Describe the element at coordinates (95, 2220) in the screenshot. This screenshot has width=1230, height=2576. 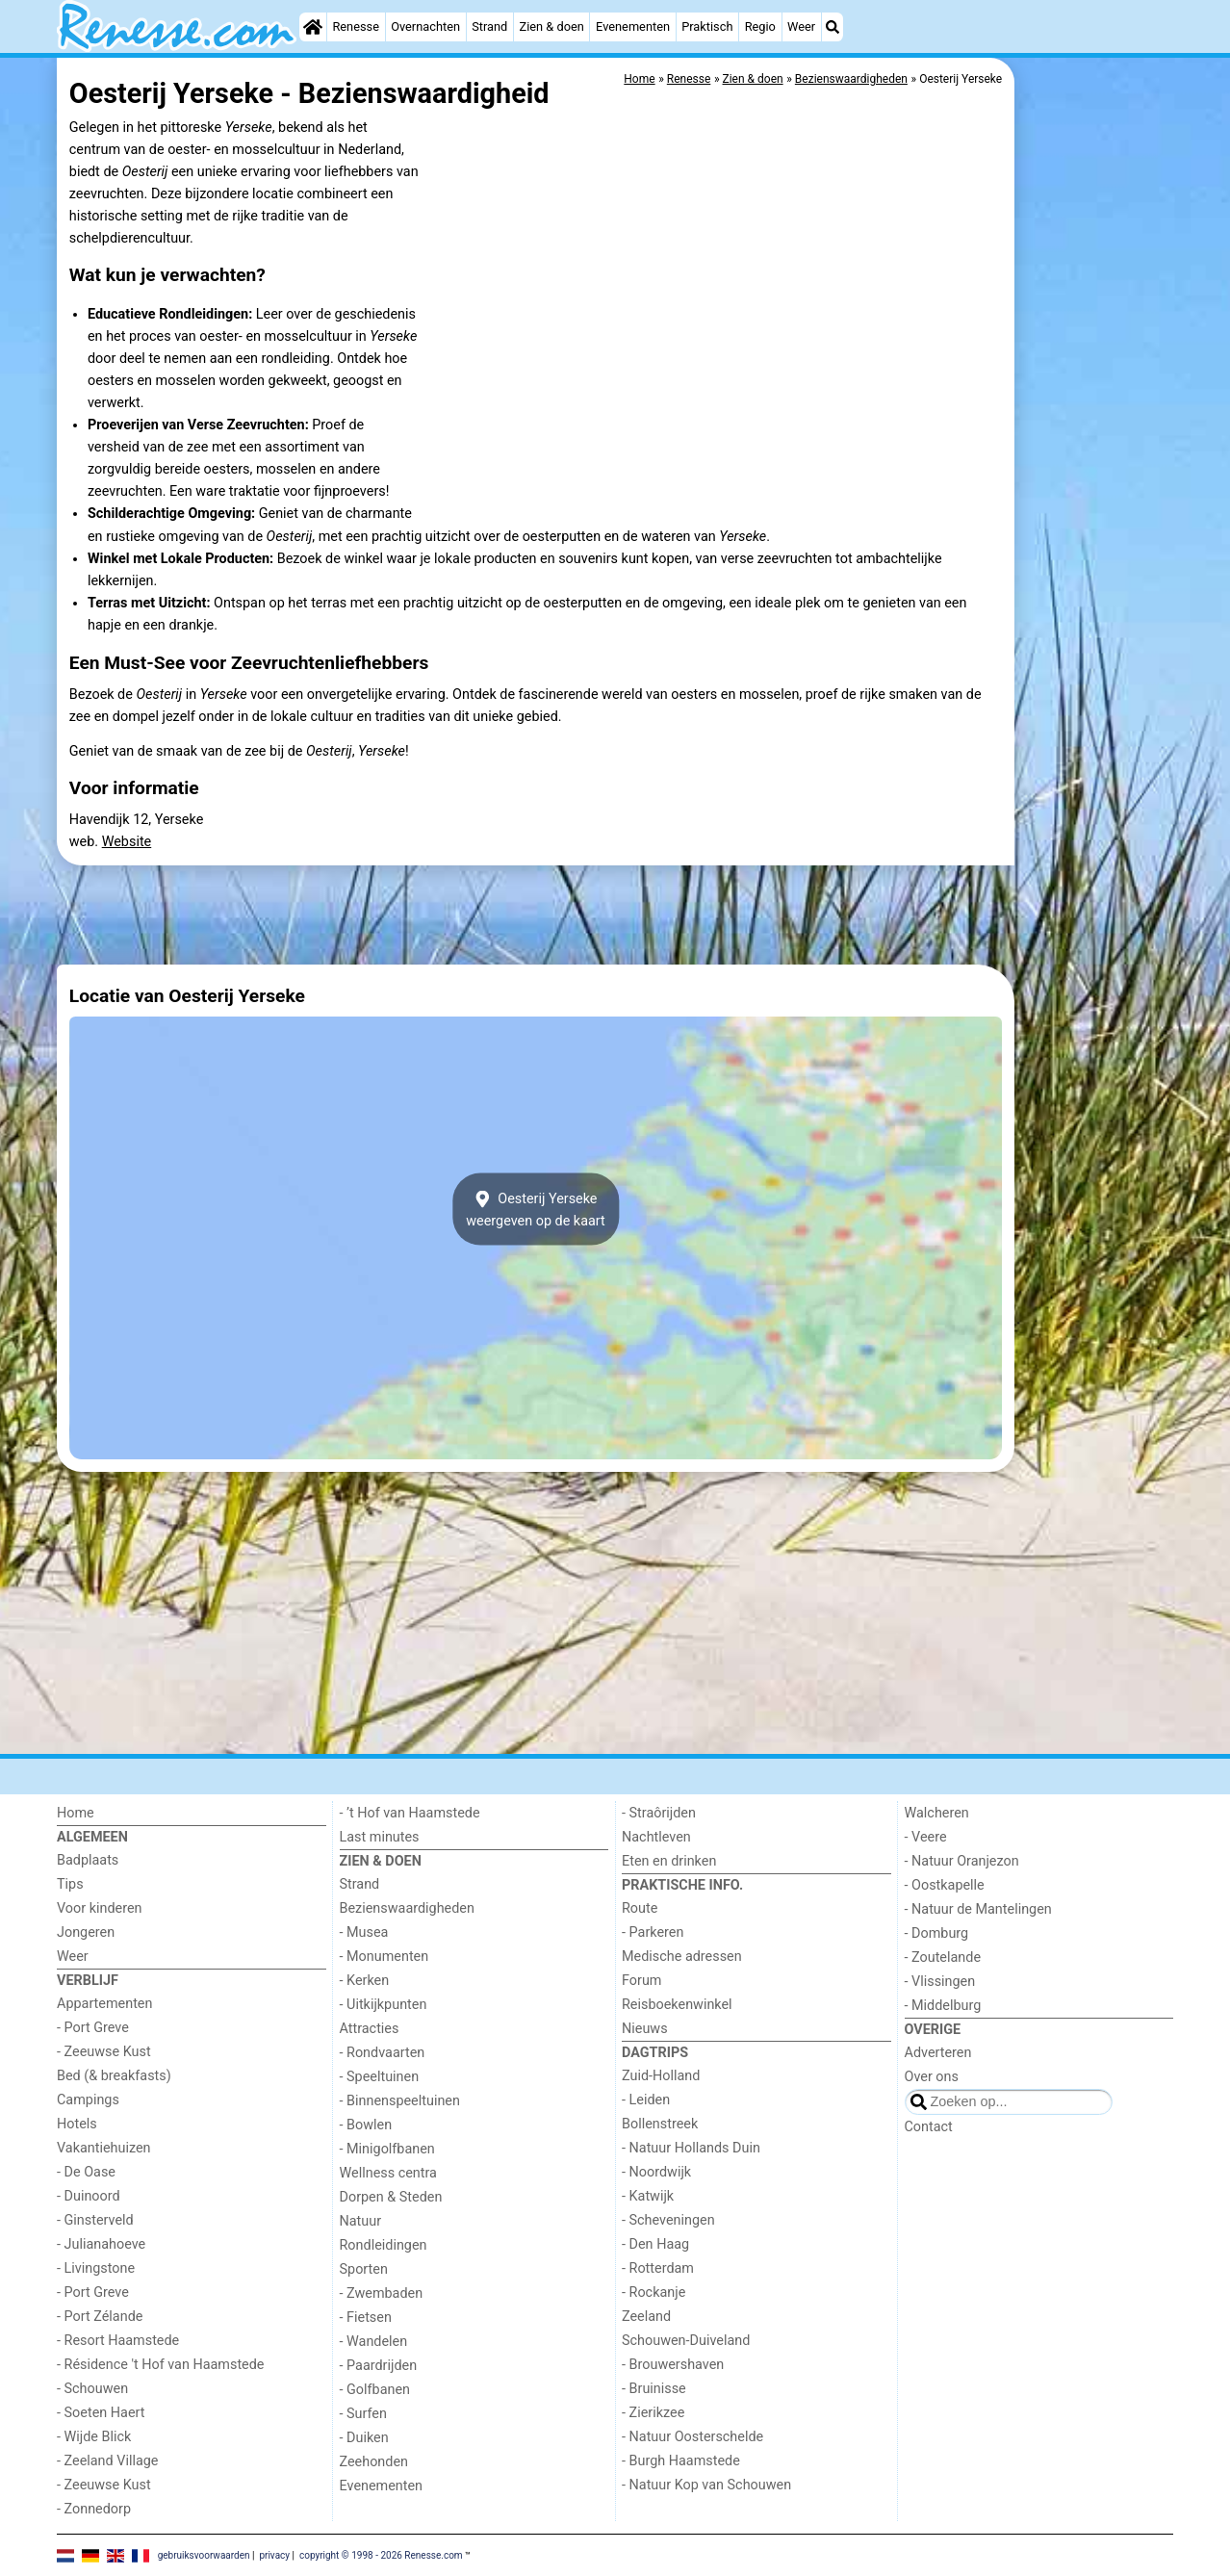
I see `- Ginsterveld` at that location.